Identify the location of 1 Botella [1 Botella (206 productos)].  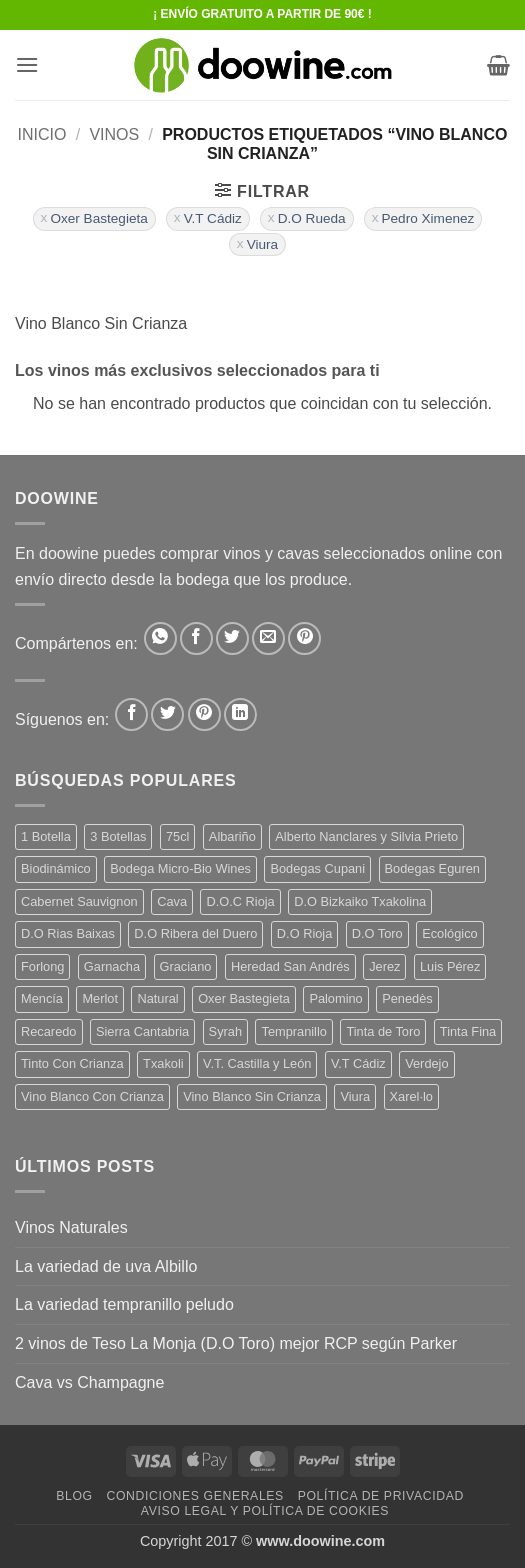
(46, 836).